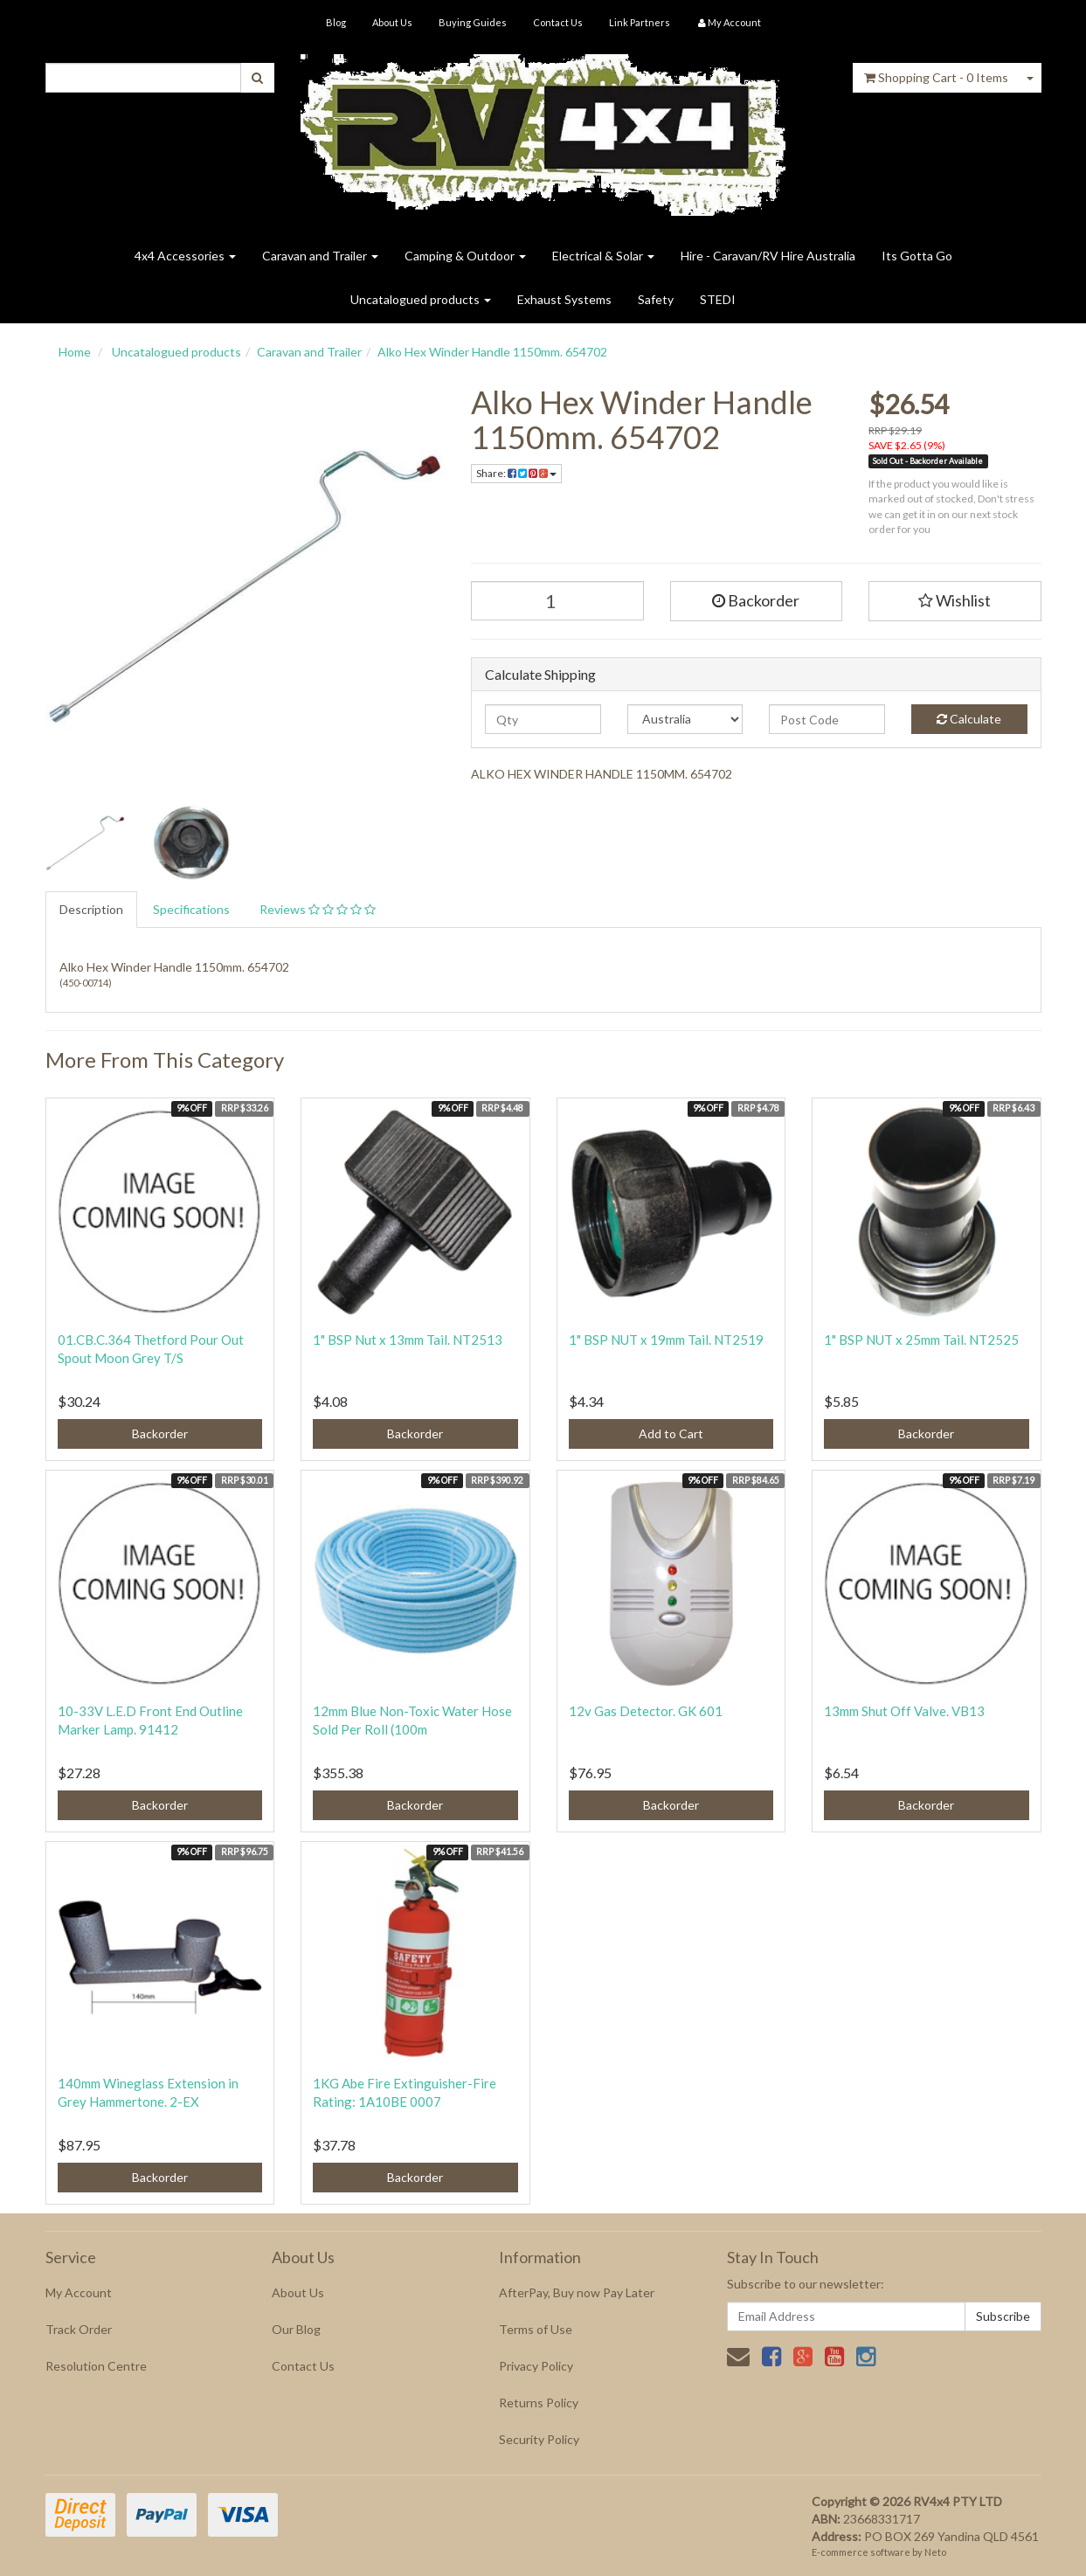 This screenshot has width=1086, height=2576. Describe the element at coordinates (407, 1339) in the screenshot. I see `1" BSP Nut x 13mm Tail. NT2513` at that location.